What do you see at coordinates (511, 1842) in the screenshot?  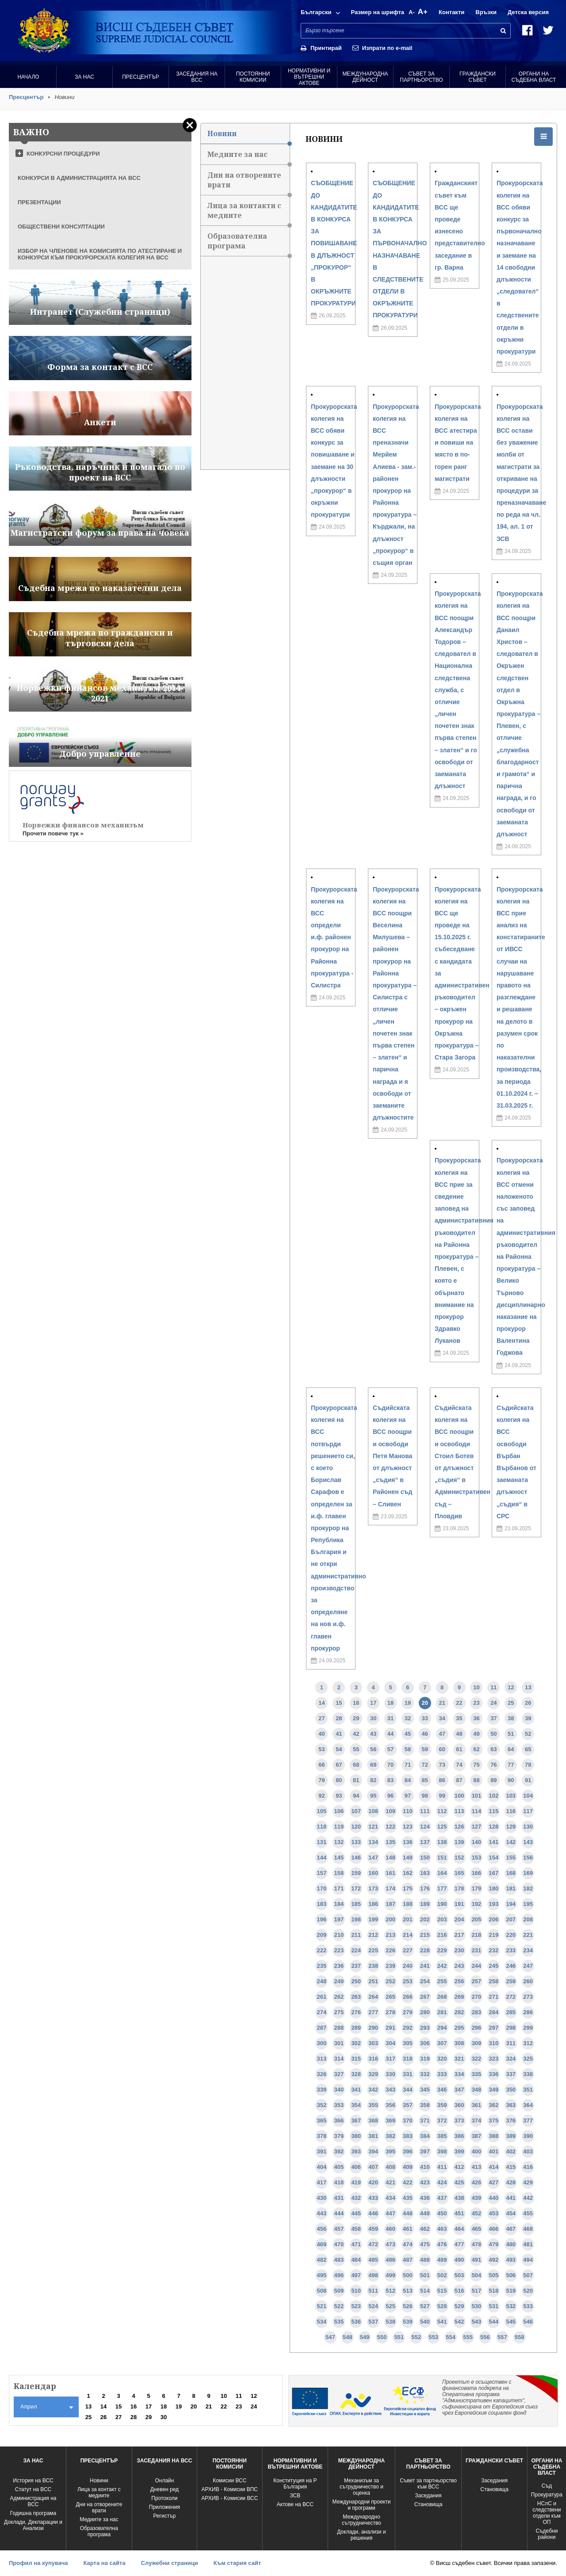 I see `142` at bounding box center [511, 1842].